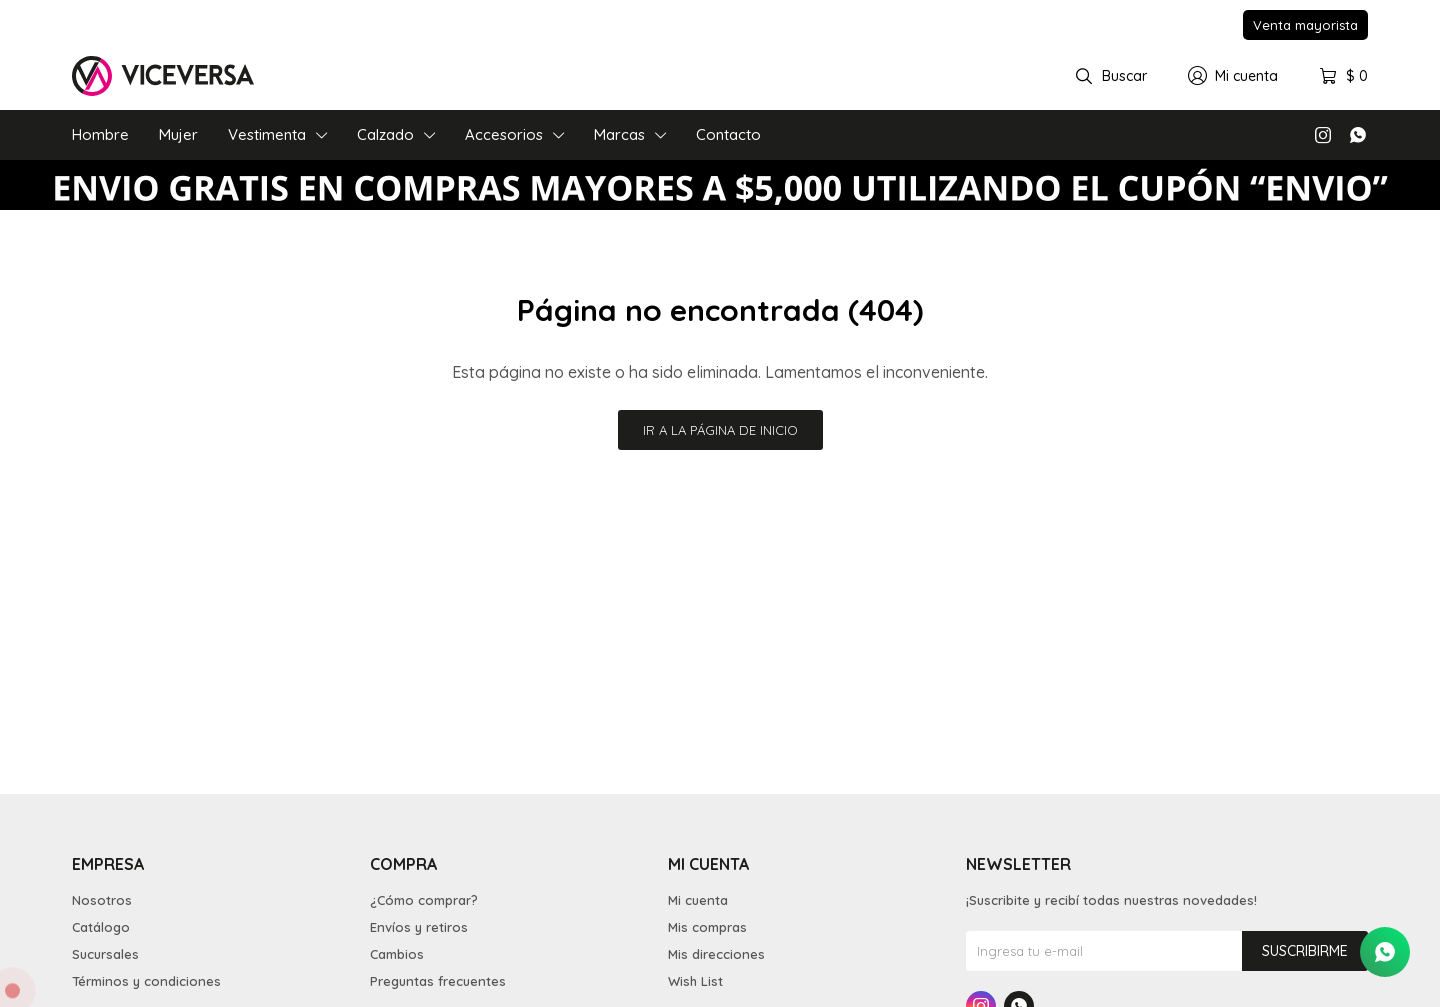 The height and width of the screenshot is (1007, 1440). What do you see at coordinates (105, 954) in the screenshot?
I see `Sucursales` at bounding box center [105, 954].